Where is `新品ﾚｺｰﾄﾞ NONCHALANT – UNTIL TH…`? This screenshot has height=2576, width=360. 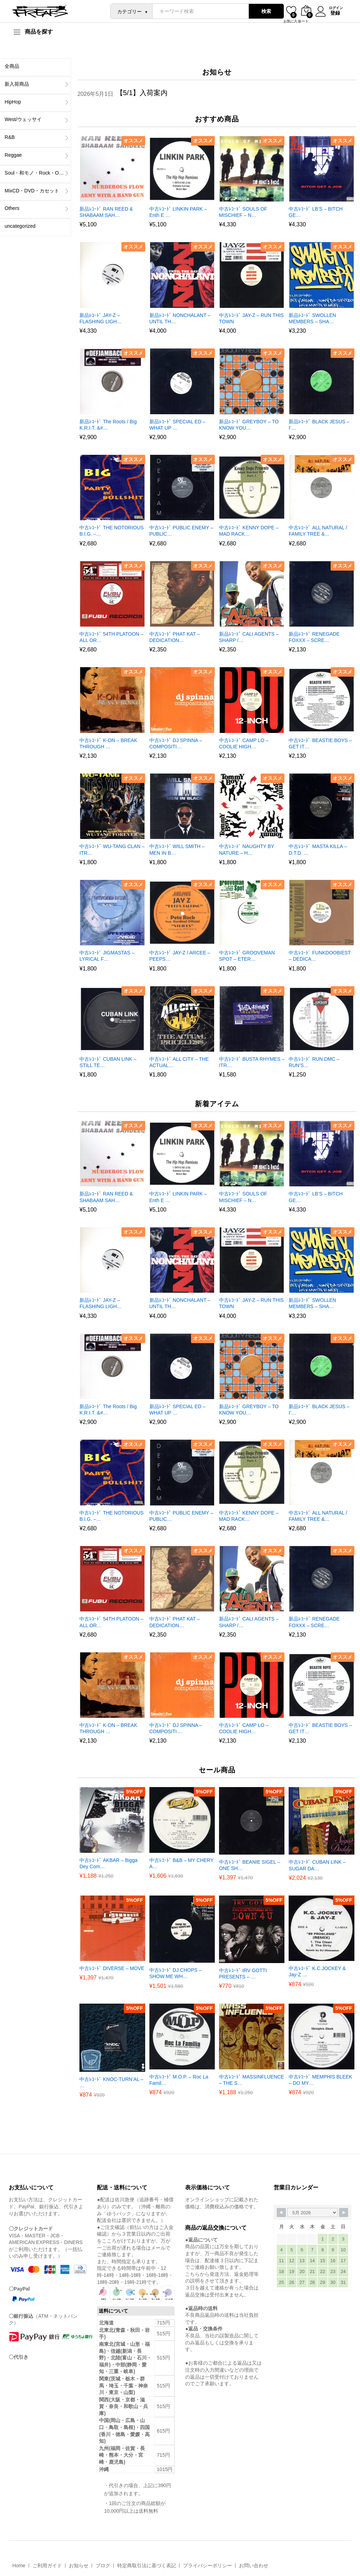 新品ﾚｺｰﾄﾞ NONCHALANT – UNTIL TH… is located at coordinates (180, 318).